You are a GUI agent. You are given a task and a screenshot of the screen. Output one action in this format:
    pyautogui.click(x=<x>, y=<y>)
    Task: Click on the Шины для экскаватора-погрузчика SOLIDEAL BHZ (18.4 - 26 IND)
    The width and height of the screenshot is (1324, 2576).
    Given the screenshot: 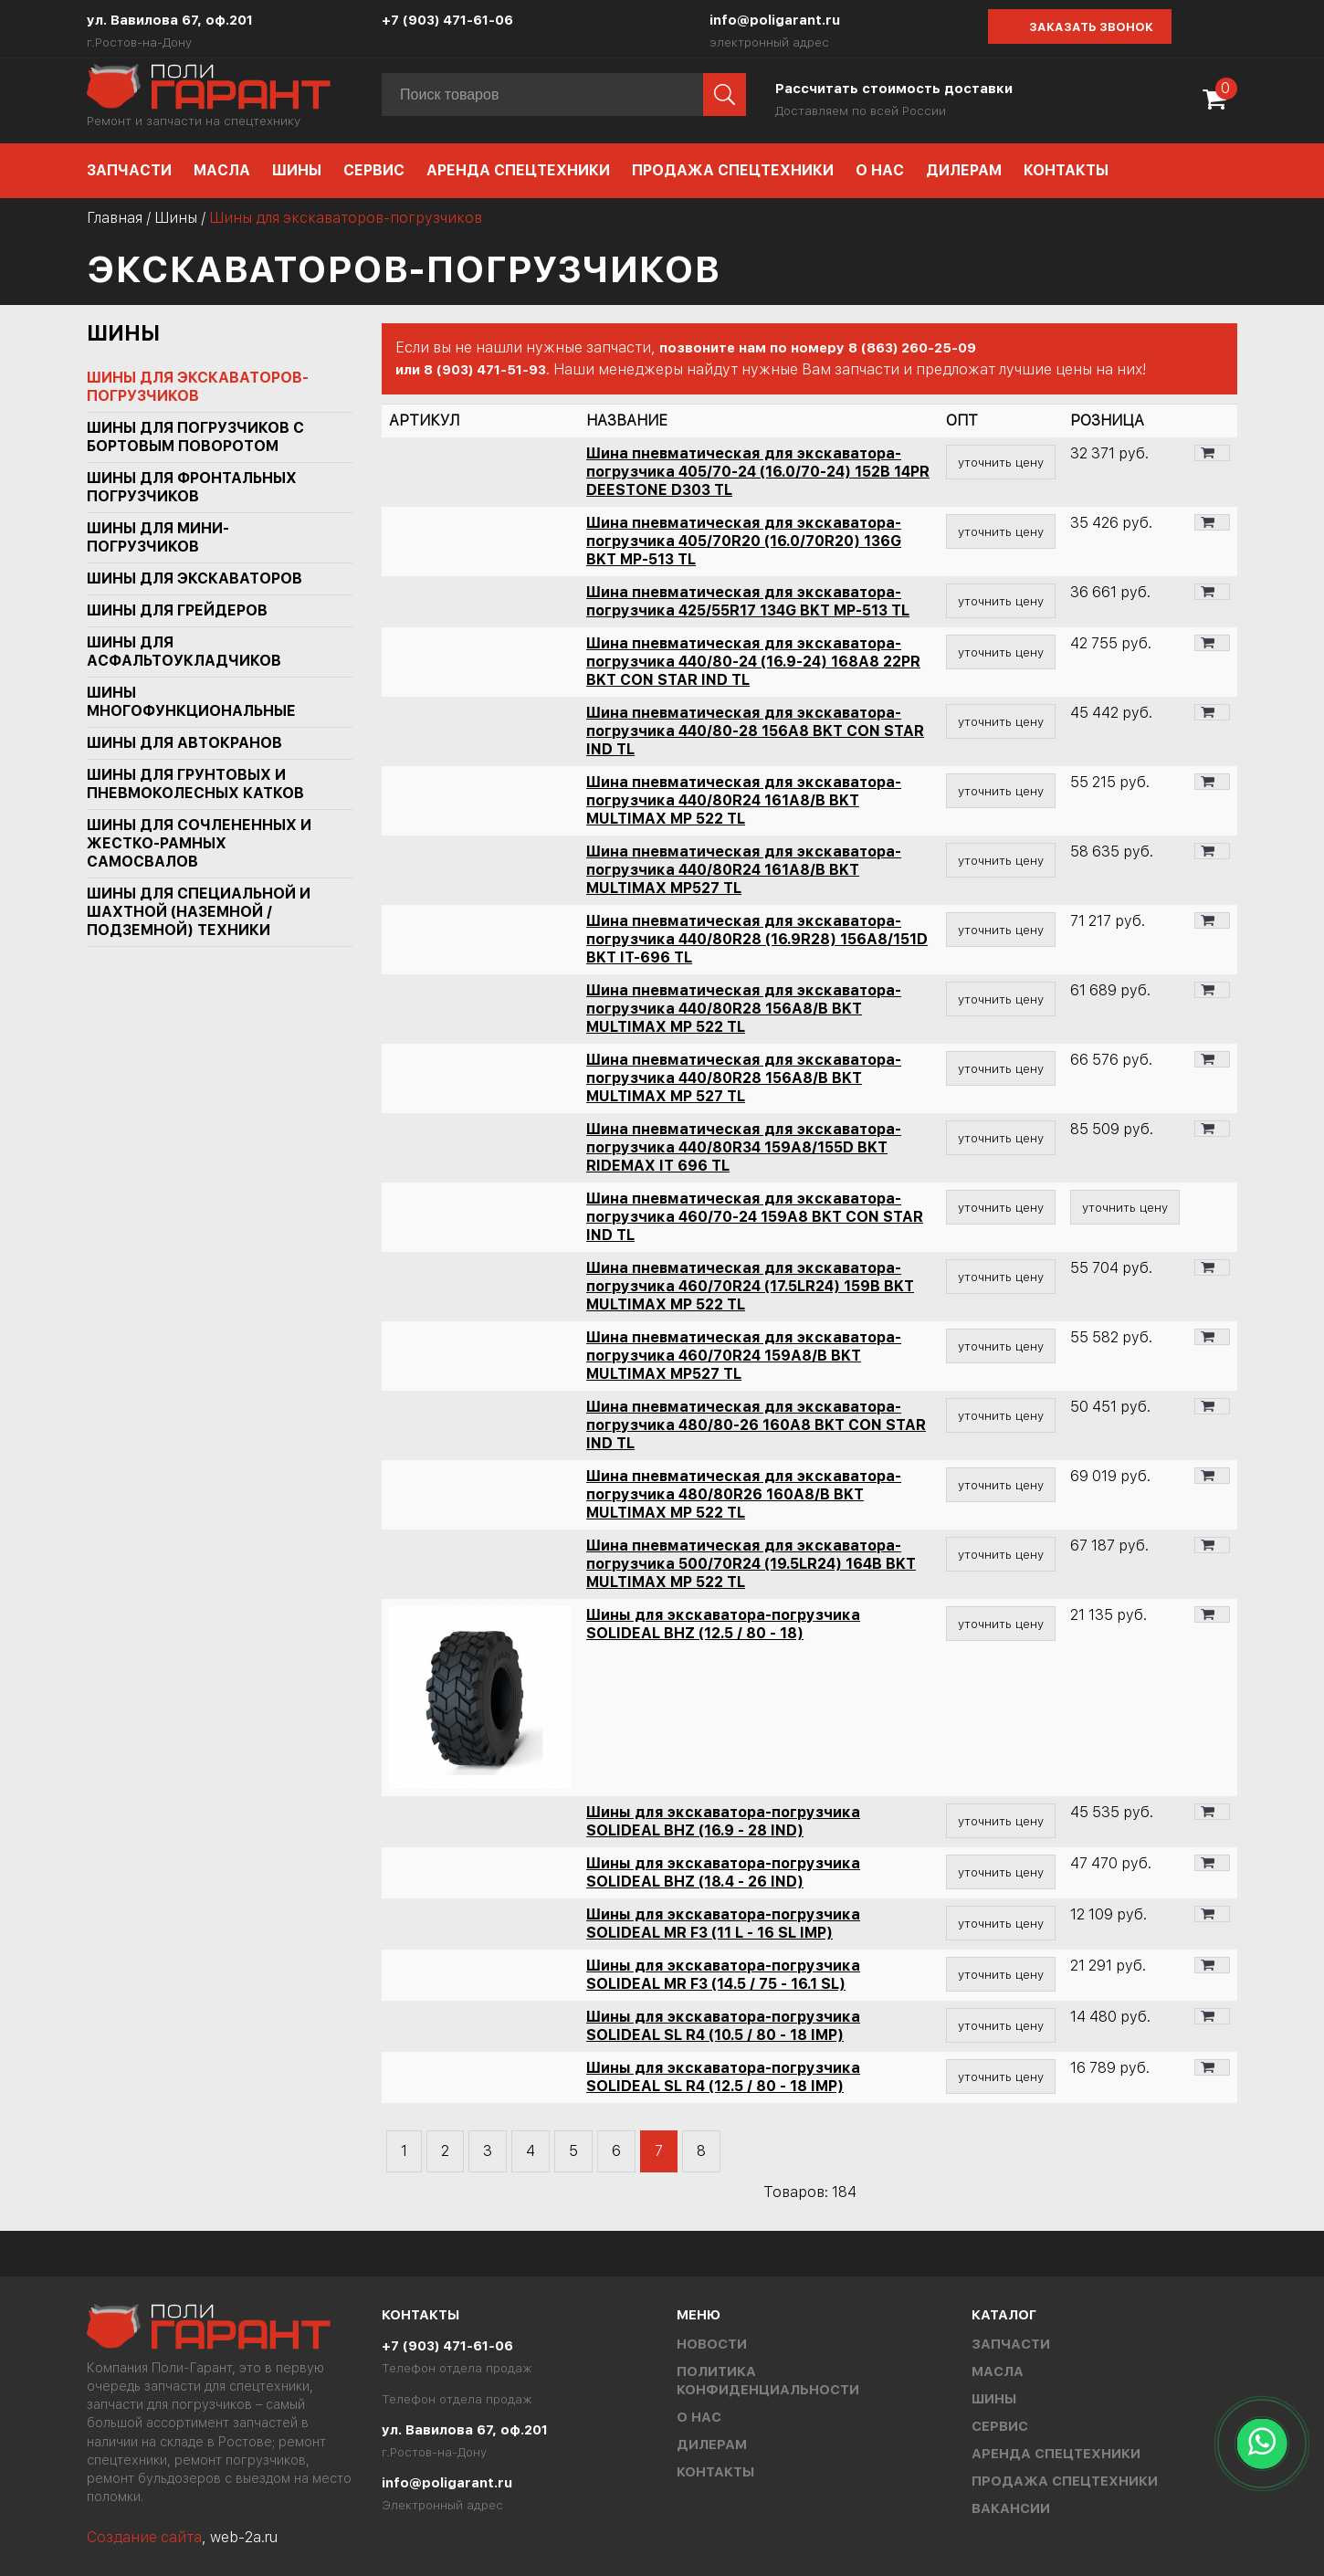 What is the action you would take?
    pyautogui.click(x=723, y=1872)
    